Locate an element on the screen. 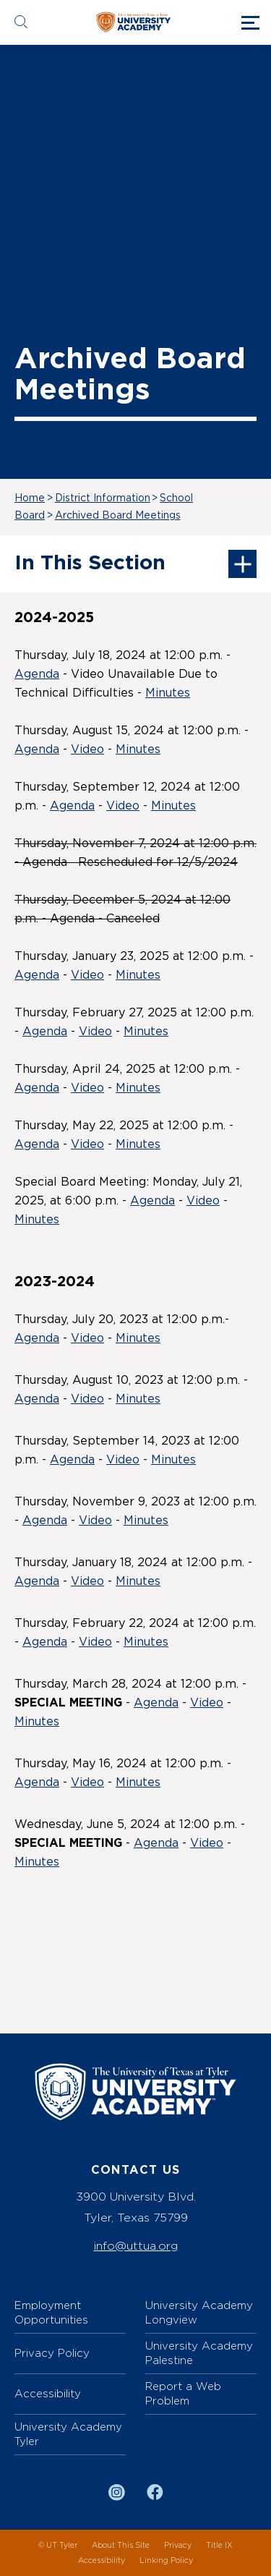 This screenshot has width=271, height=2576. University Academy Longview is located at coordinates (199, 2312).